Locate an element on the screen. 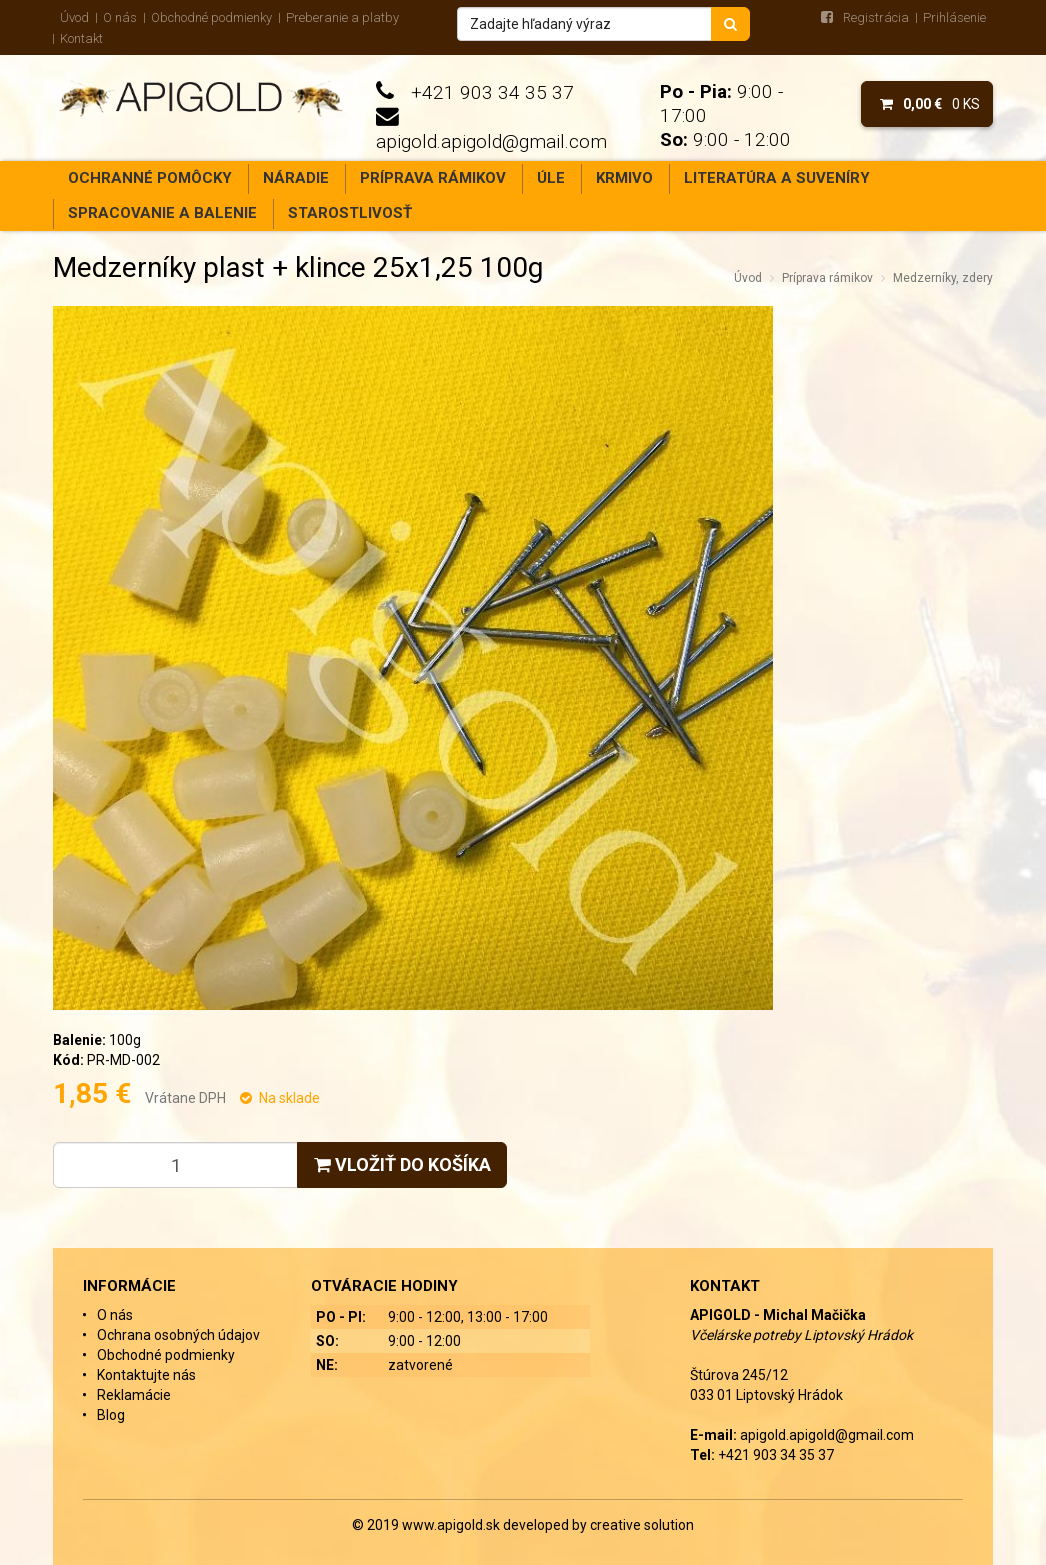  Úvod is located at coordinates (74, 17).